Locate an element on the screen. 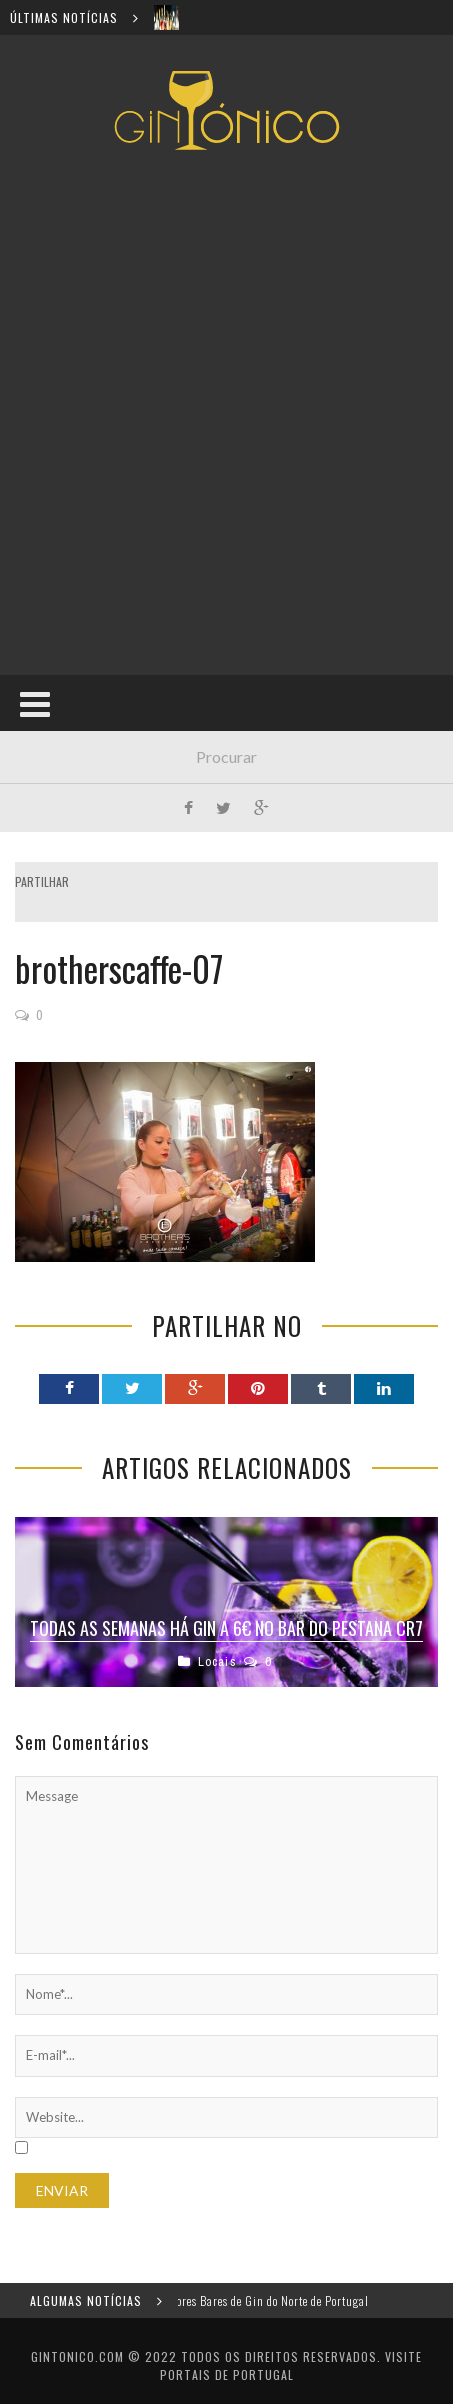 This screenshot has height=2404, width=453. Locais is located at coordinates (217, 1661).